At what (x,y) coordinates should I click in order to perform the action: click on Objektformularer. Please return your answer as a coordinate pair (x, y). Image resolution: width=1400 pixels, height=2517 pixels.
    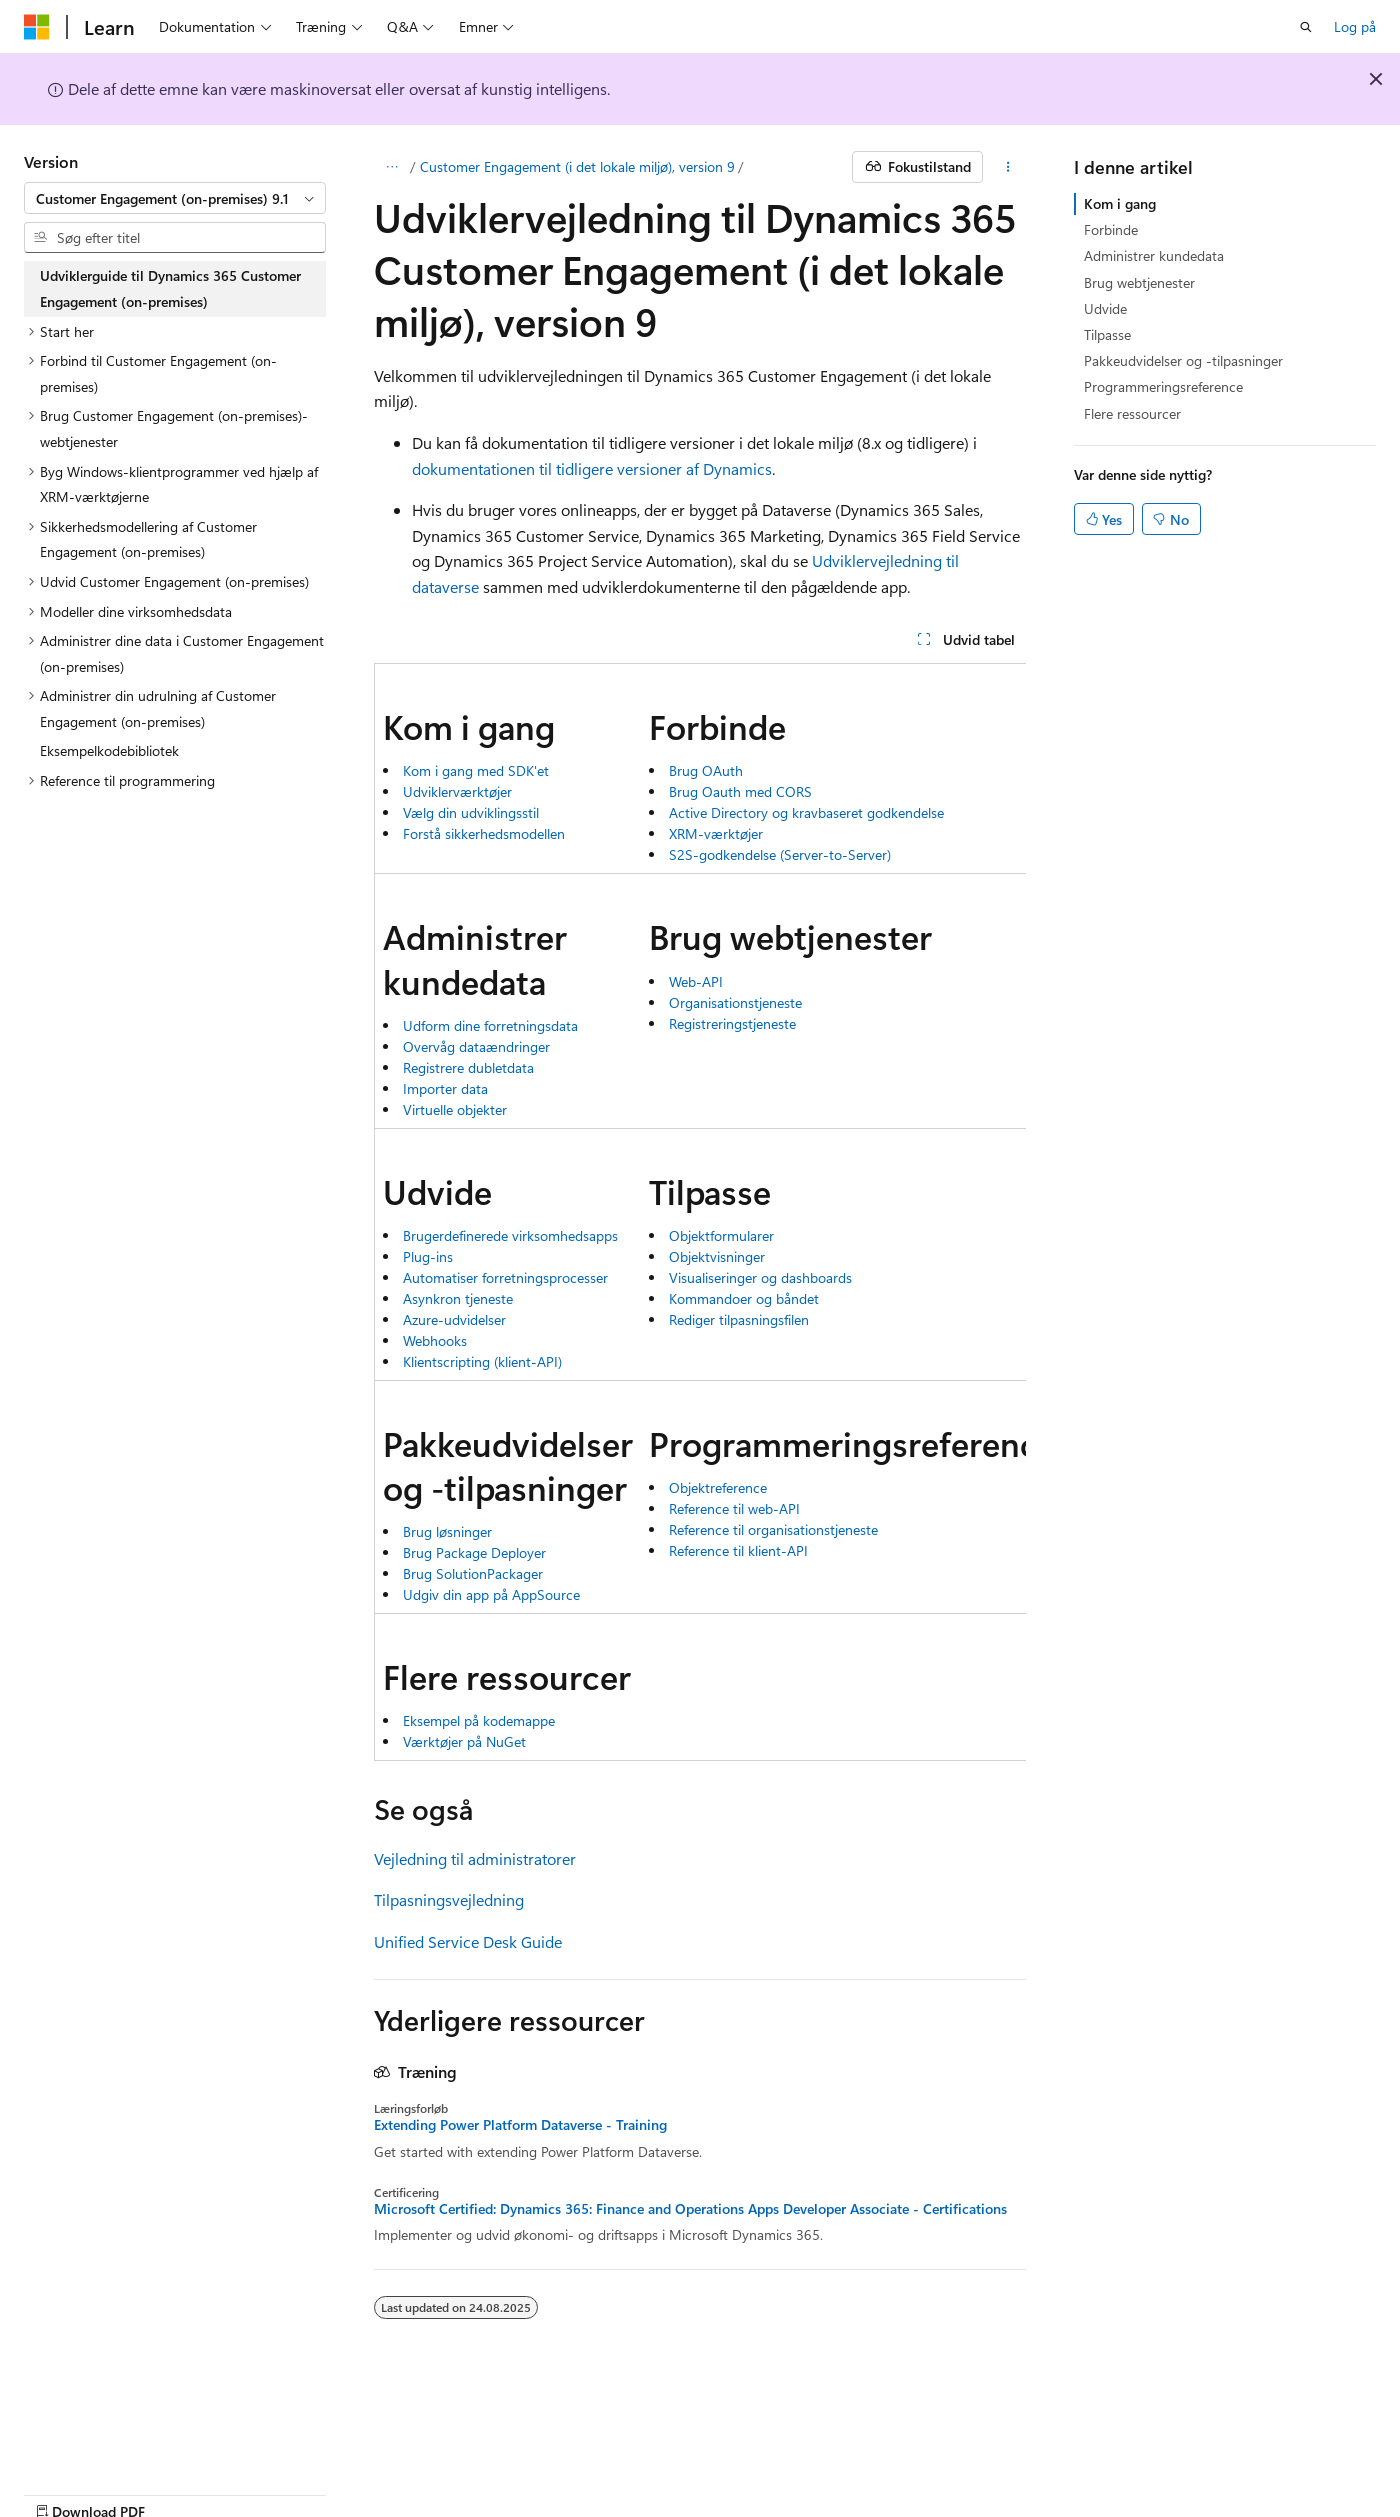
    Looking at the image, I should click on (721, 1235).